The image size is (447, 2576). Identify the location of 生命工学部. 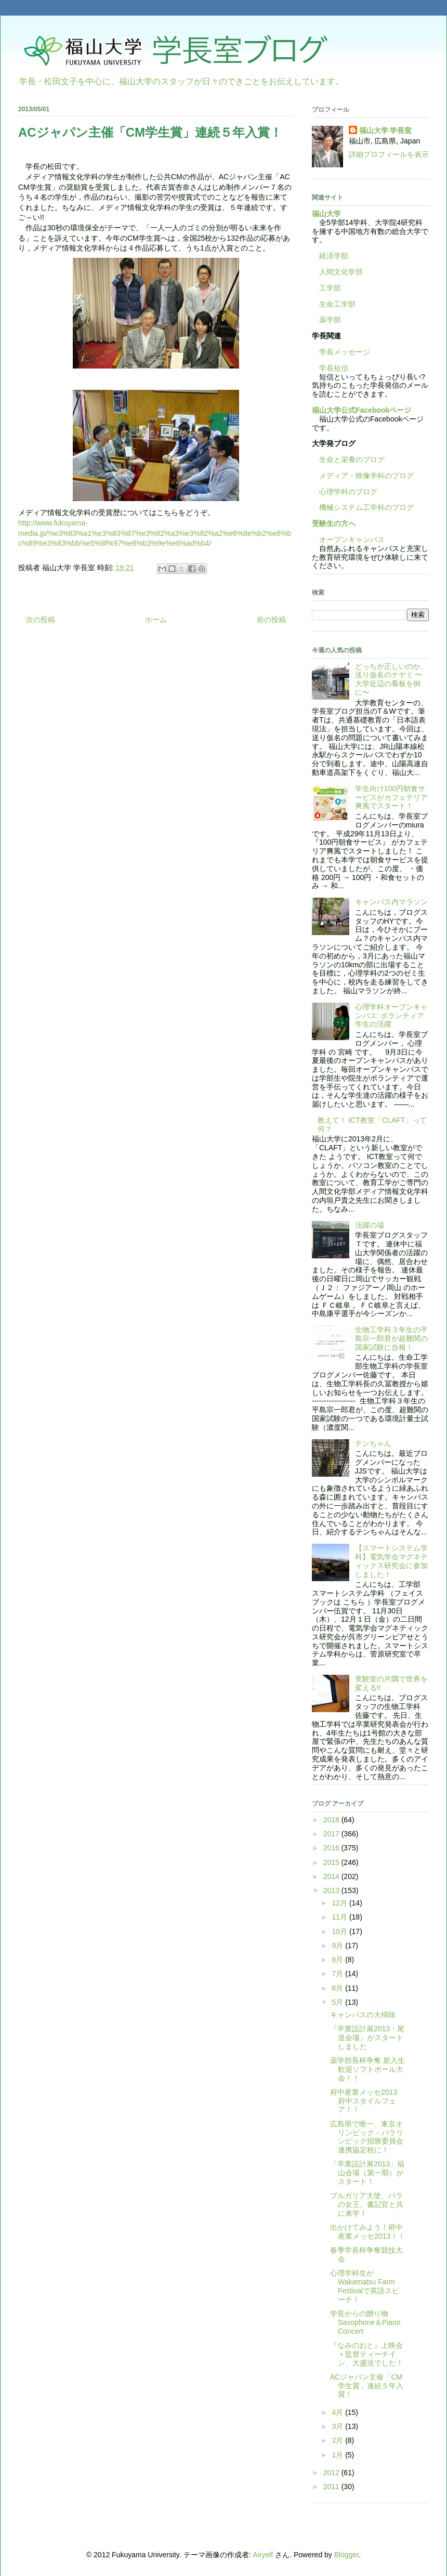
(337, 304).